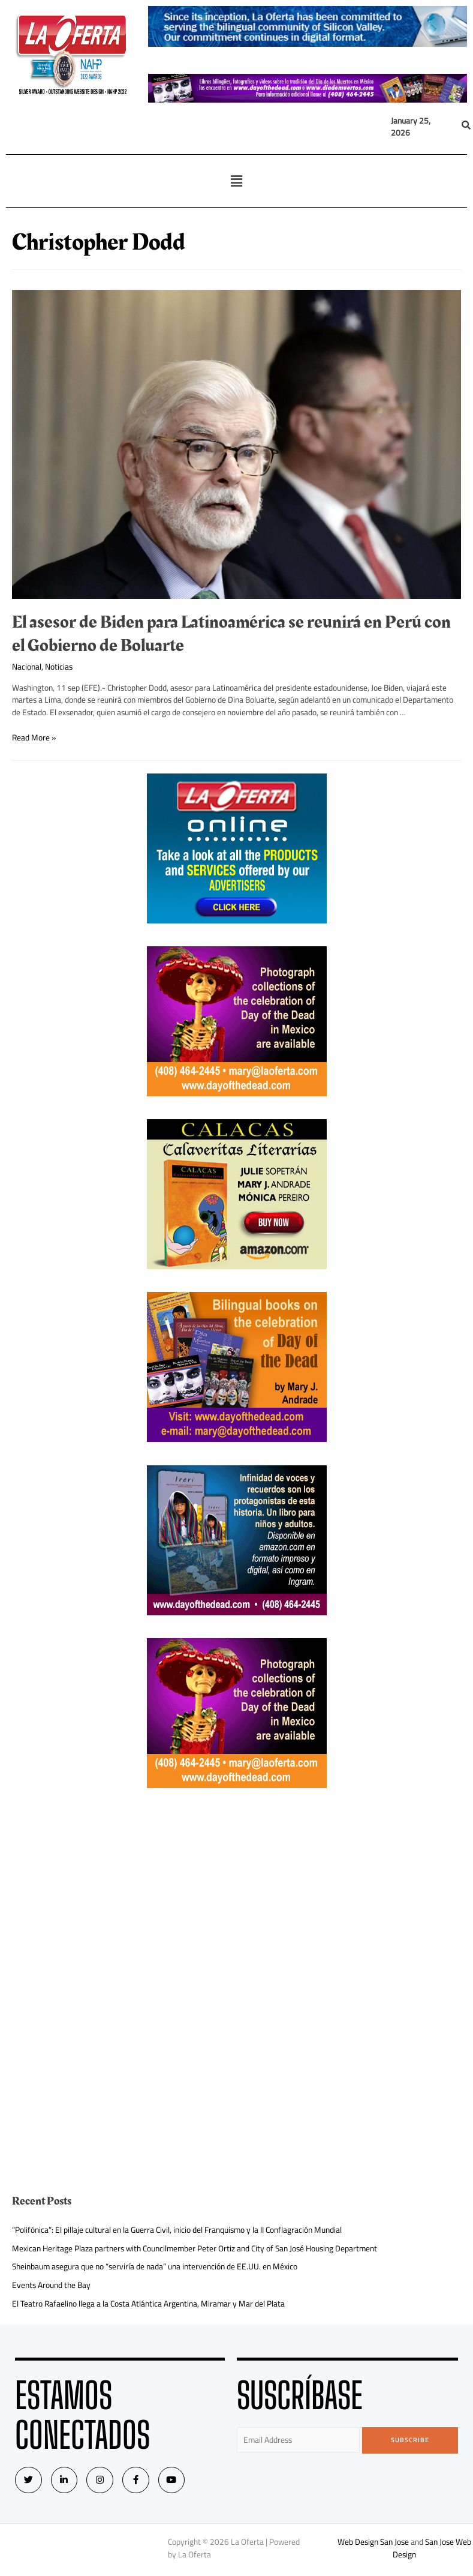 The width and height of the screenshot is (473, 2576). I want to click on Nacional, so click(26, 666).